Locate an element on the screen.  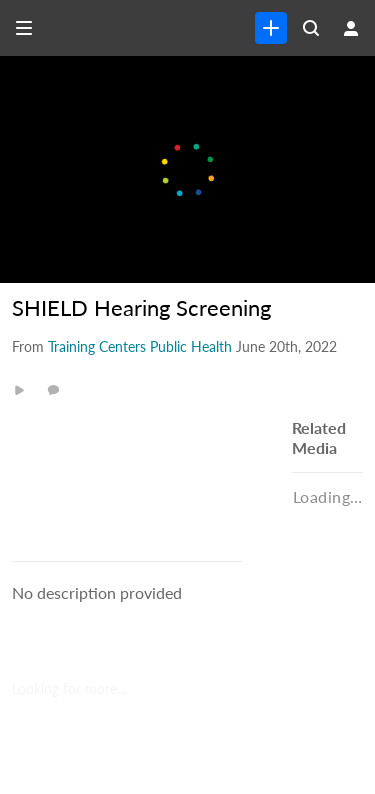
[user menu] is located at coordinates (351, 28).